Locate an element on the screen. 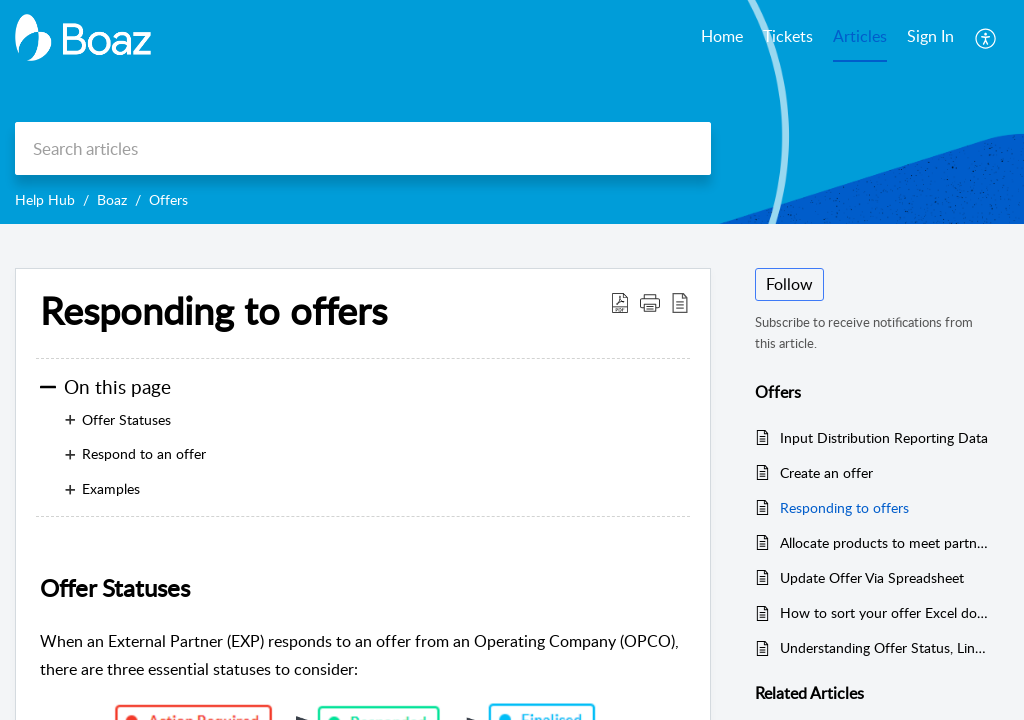  [button] is located at coordinates (986, 38).